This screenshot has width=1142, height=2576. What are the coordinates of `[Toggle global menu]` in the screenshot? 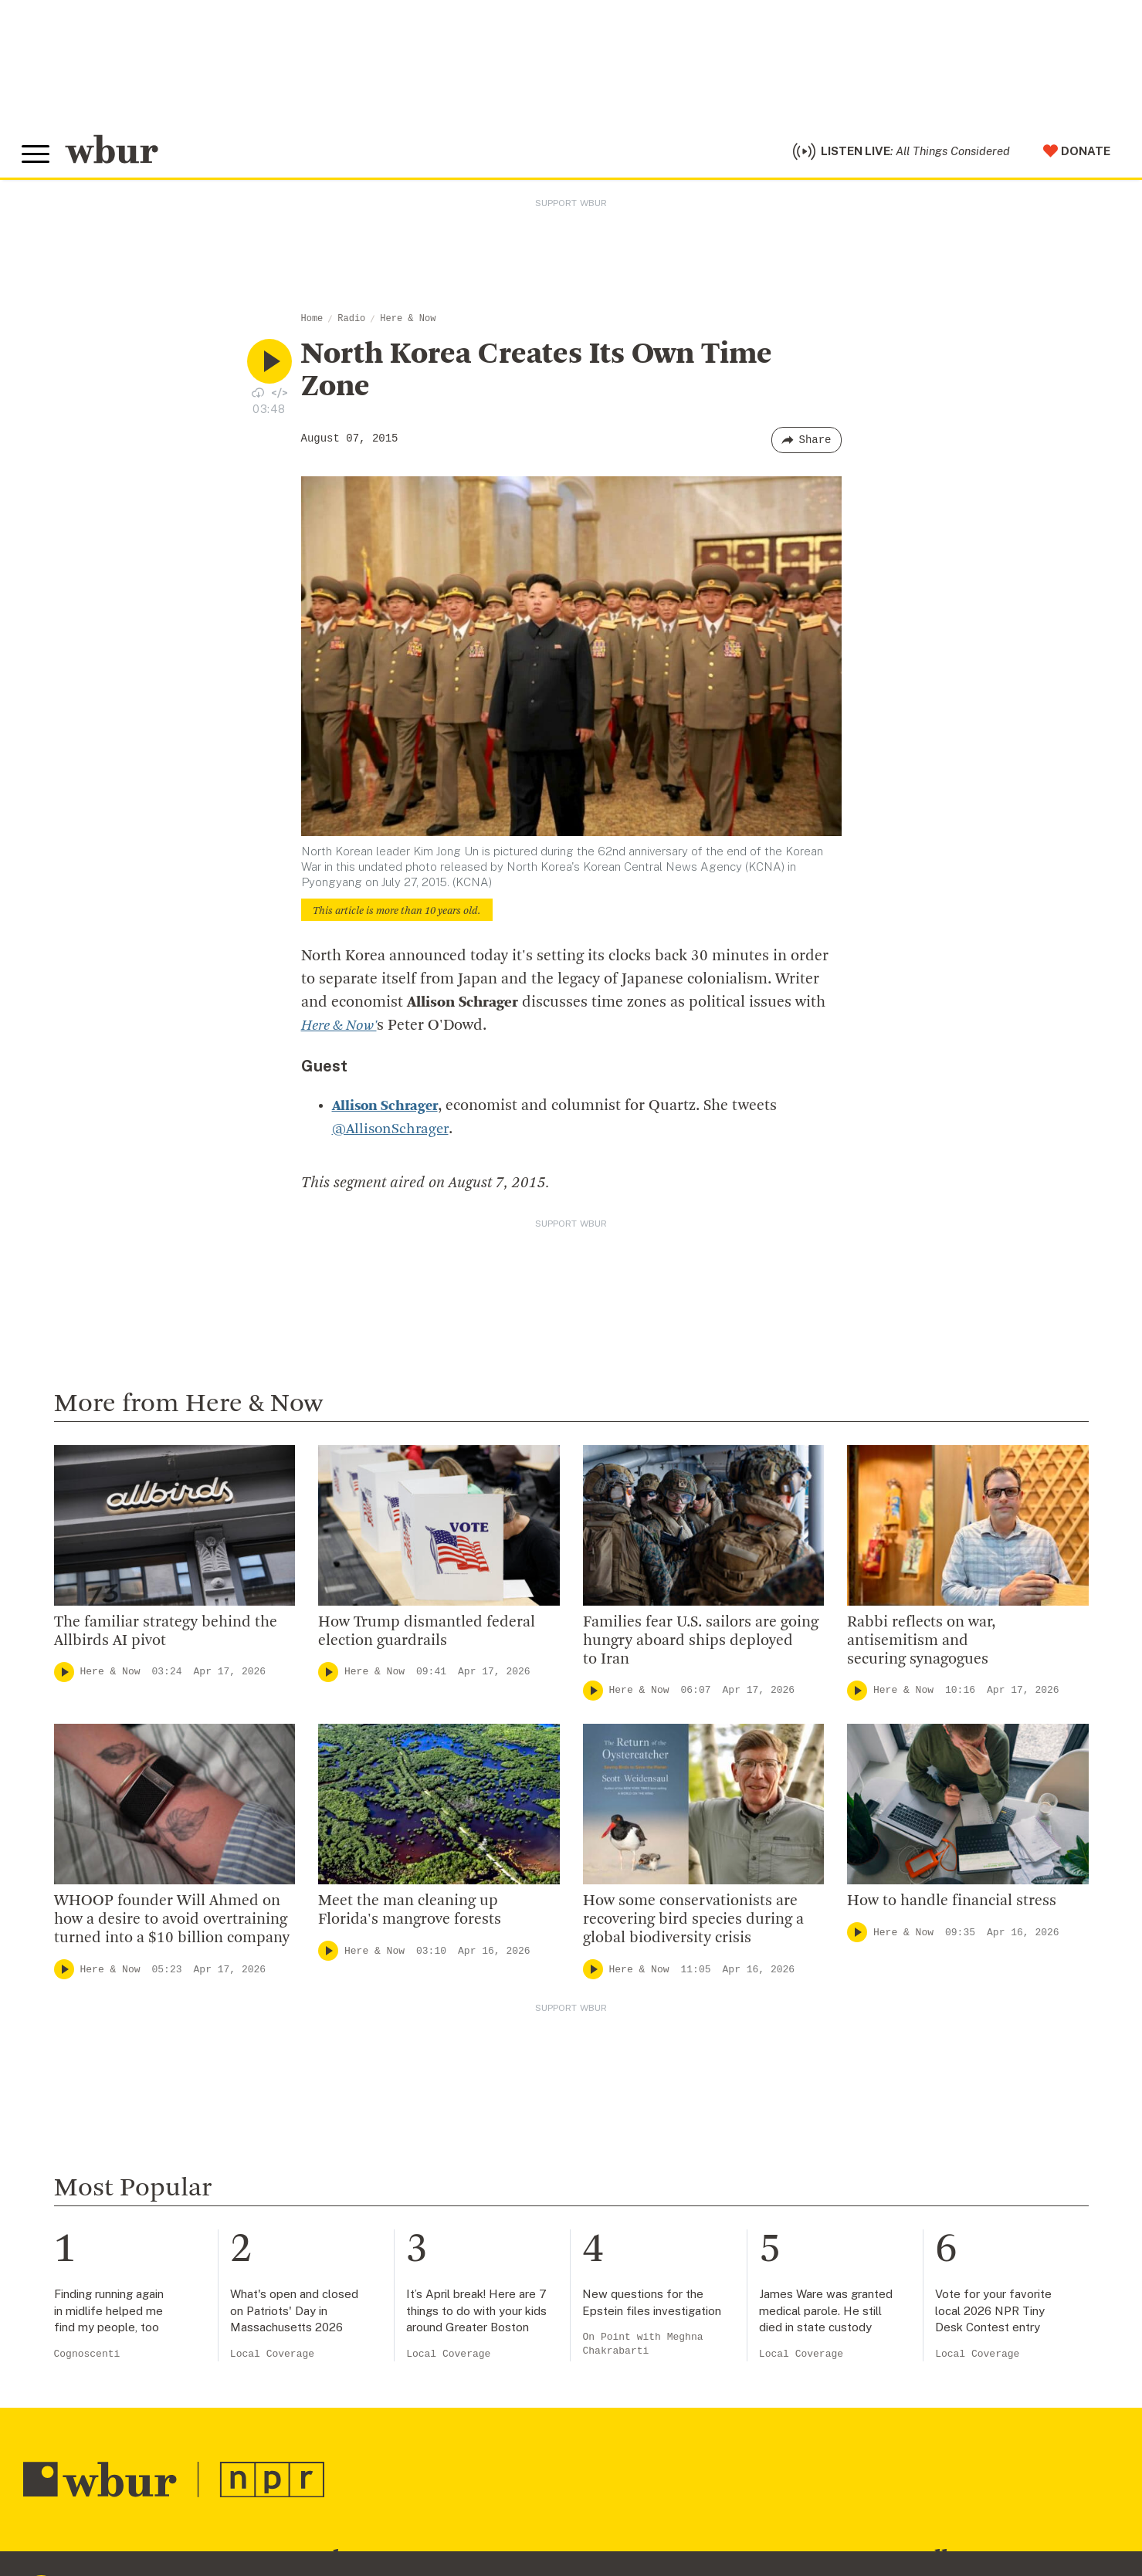 It's located at (37, 156).